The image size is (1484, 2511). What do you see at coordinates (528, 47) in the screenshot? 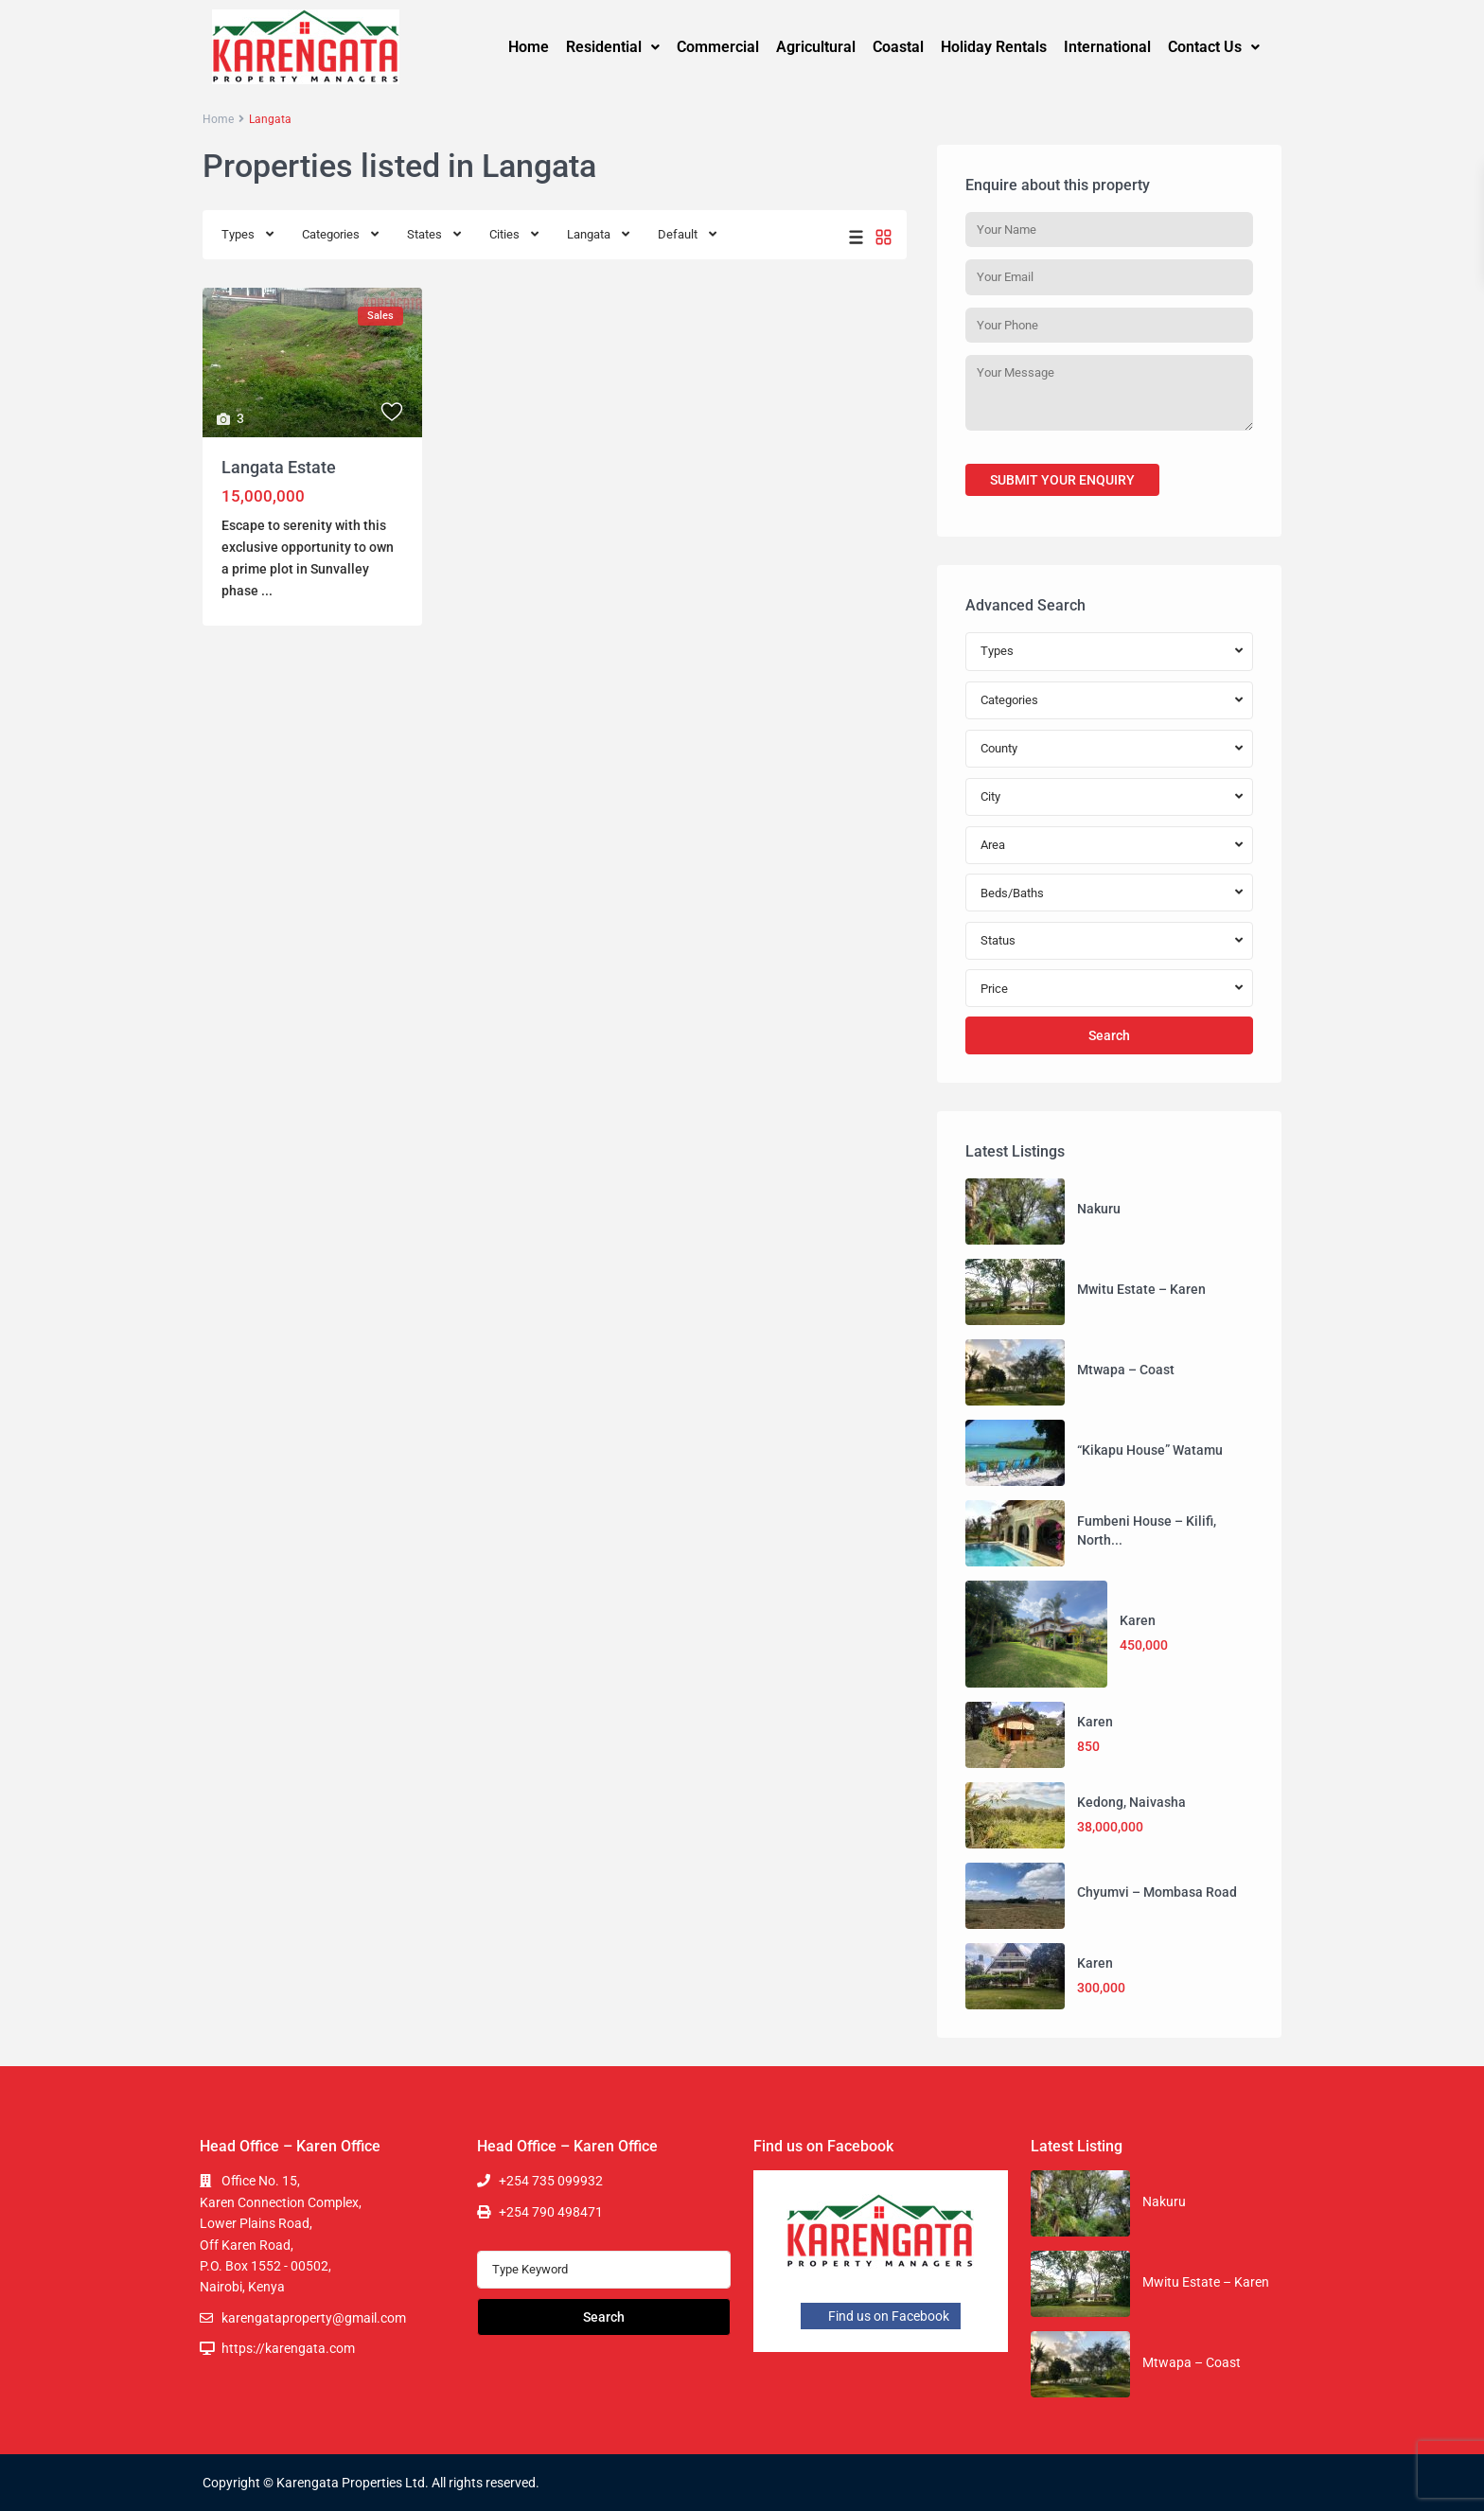
I see `Home` at bounding box center [528, 47].